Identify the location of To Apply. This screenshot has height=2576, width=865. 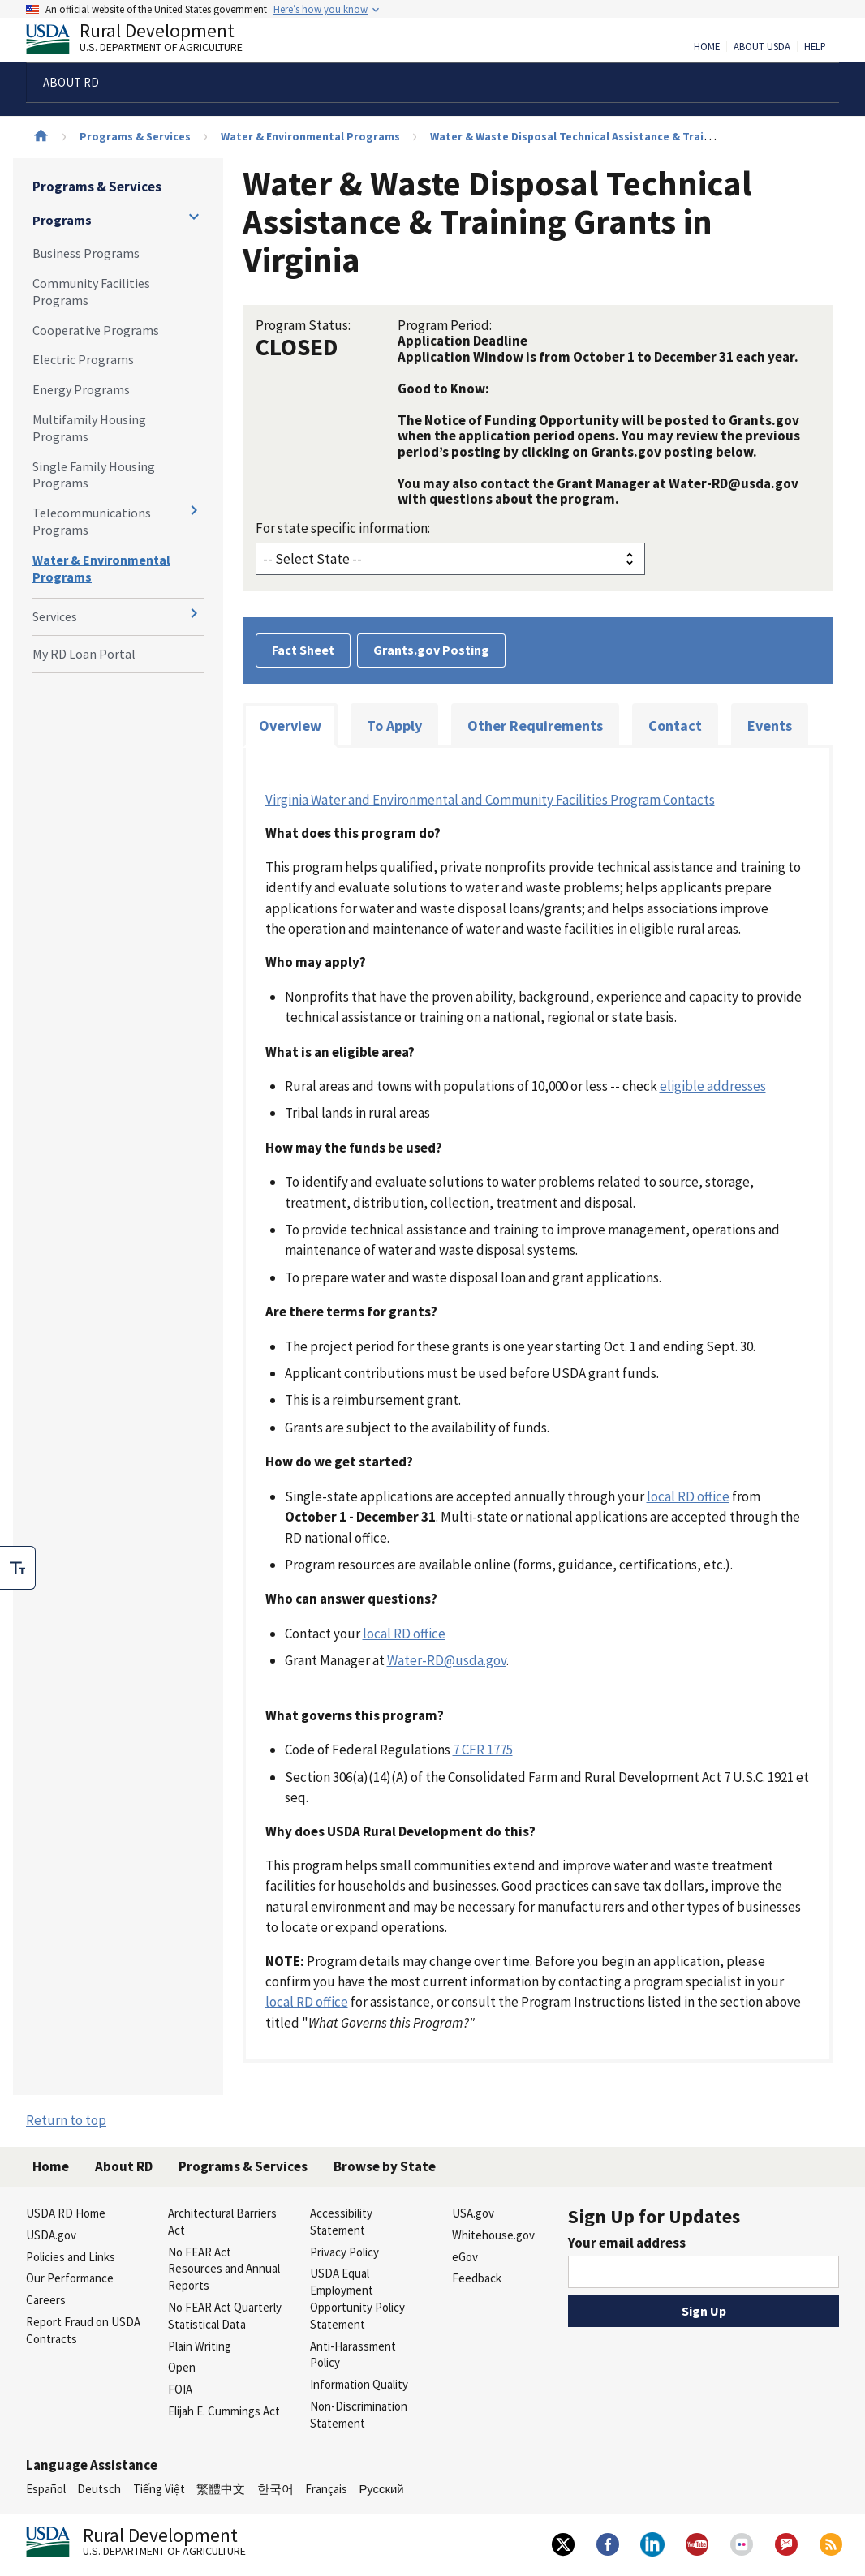
(394, 725).